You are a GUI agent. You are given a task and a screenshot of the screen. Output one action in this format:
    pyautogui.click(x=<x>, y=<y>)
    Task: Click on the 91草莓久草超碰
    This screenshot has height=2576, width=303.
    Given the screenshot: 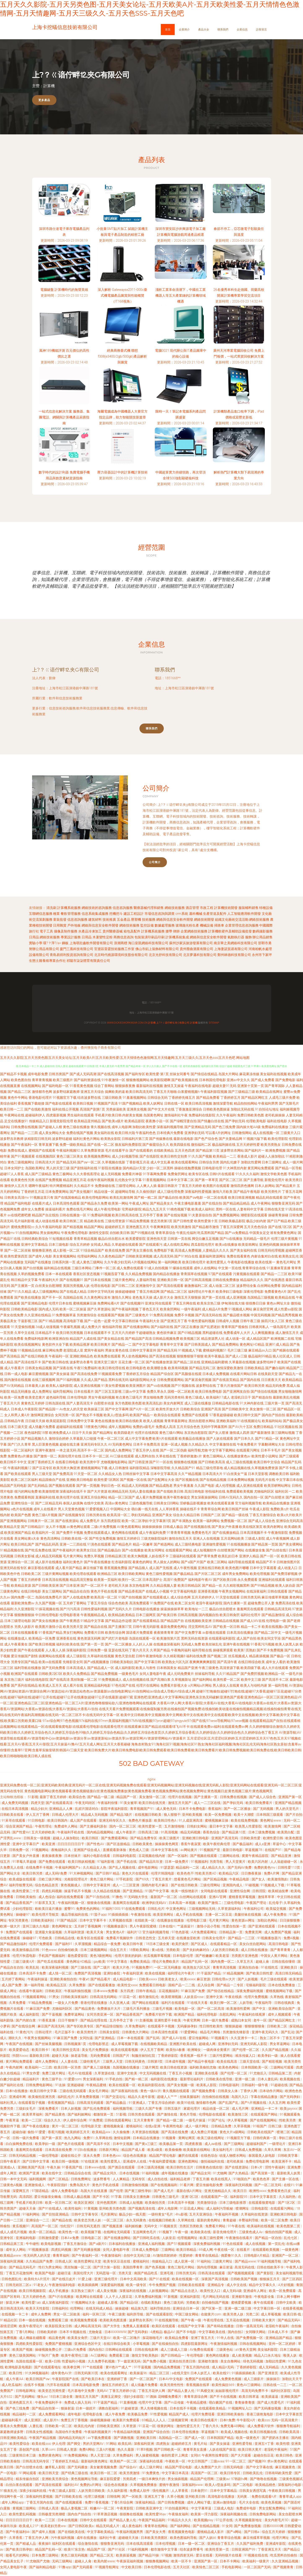 What is the action you would take?
    pyautogui.click(x=24, y=1862)
    